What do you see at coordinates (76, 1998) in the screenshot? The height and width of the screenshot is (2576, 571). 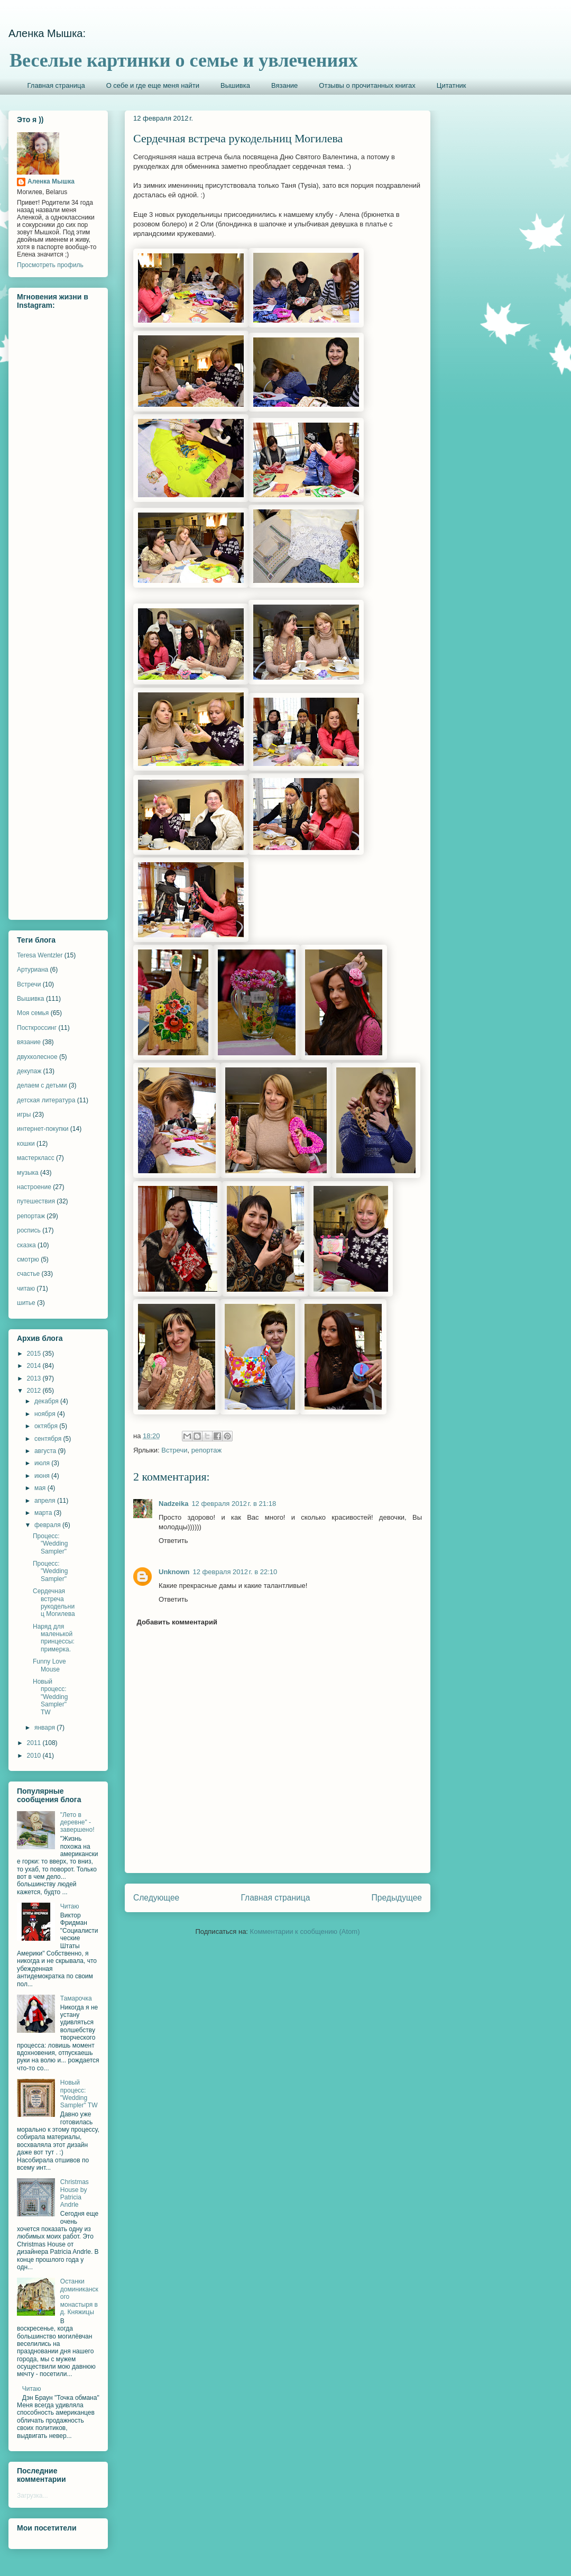 I see `Тамарочка` at bounding box center [76, 1998].